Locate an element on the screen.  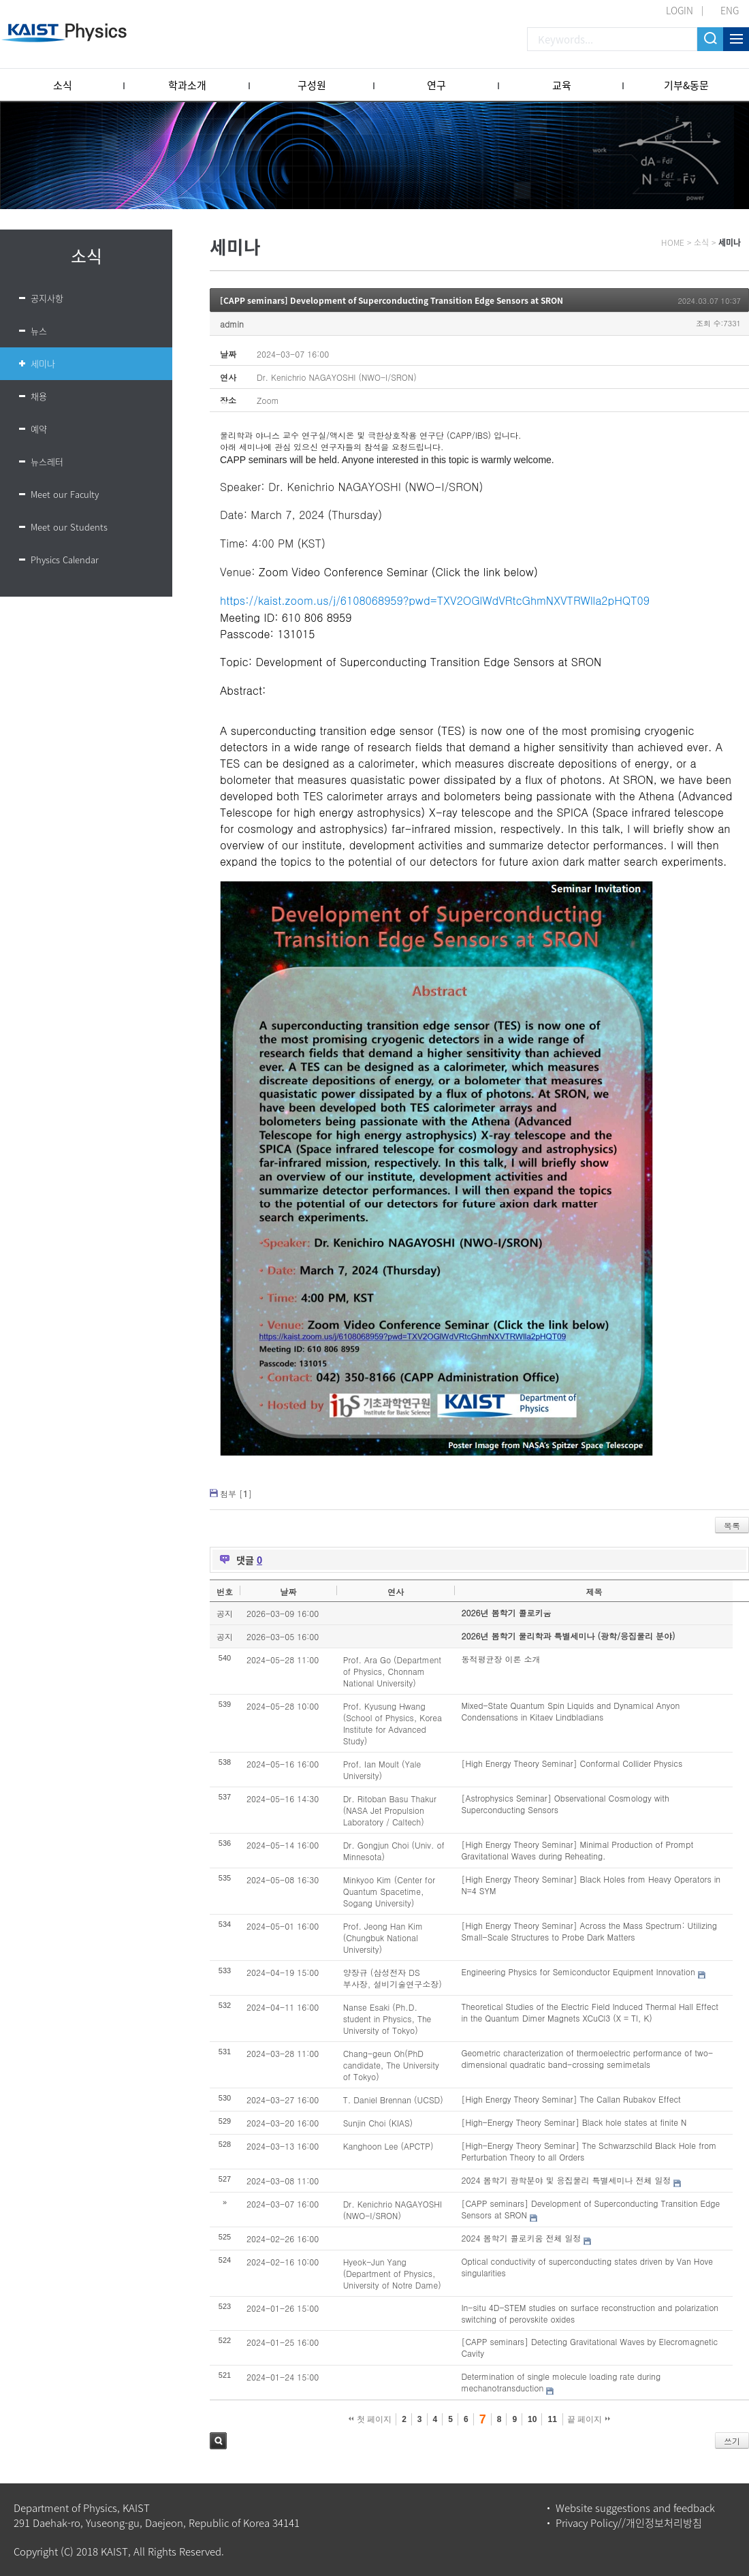
admin is located at coordinates (232, 324).